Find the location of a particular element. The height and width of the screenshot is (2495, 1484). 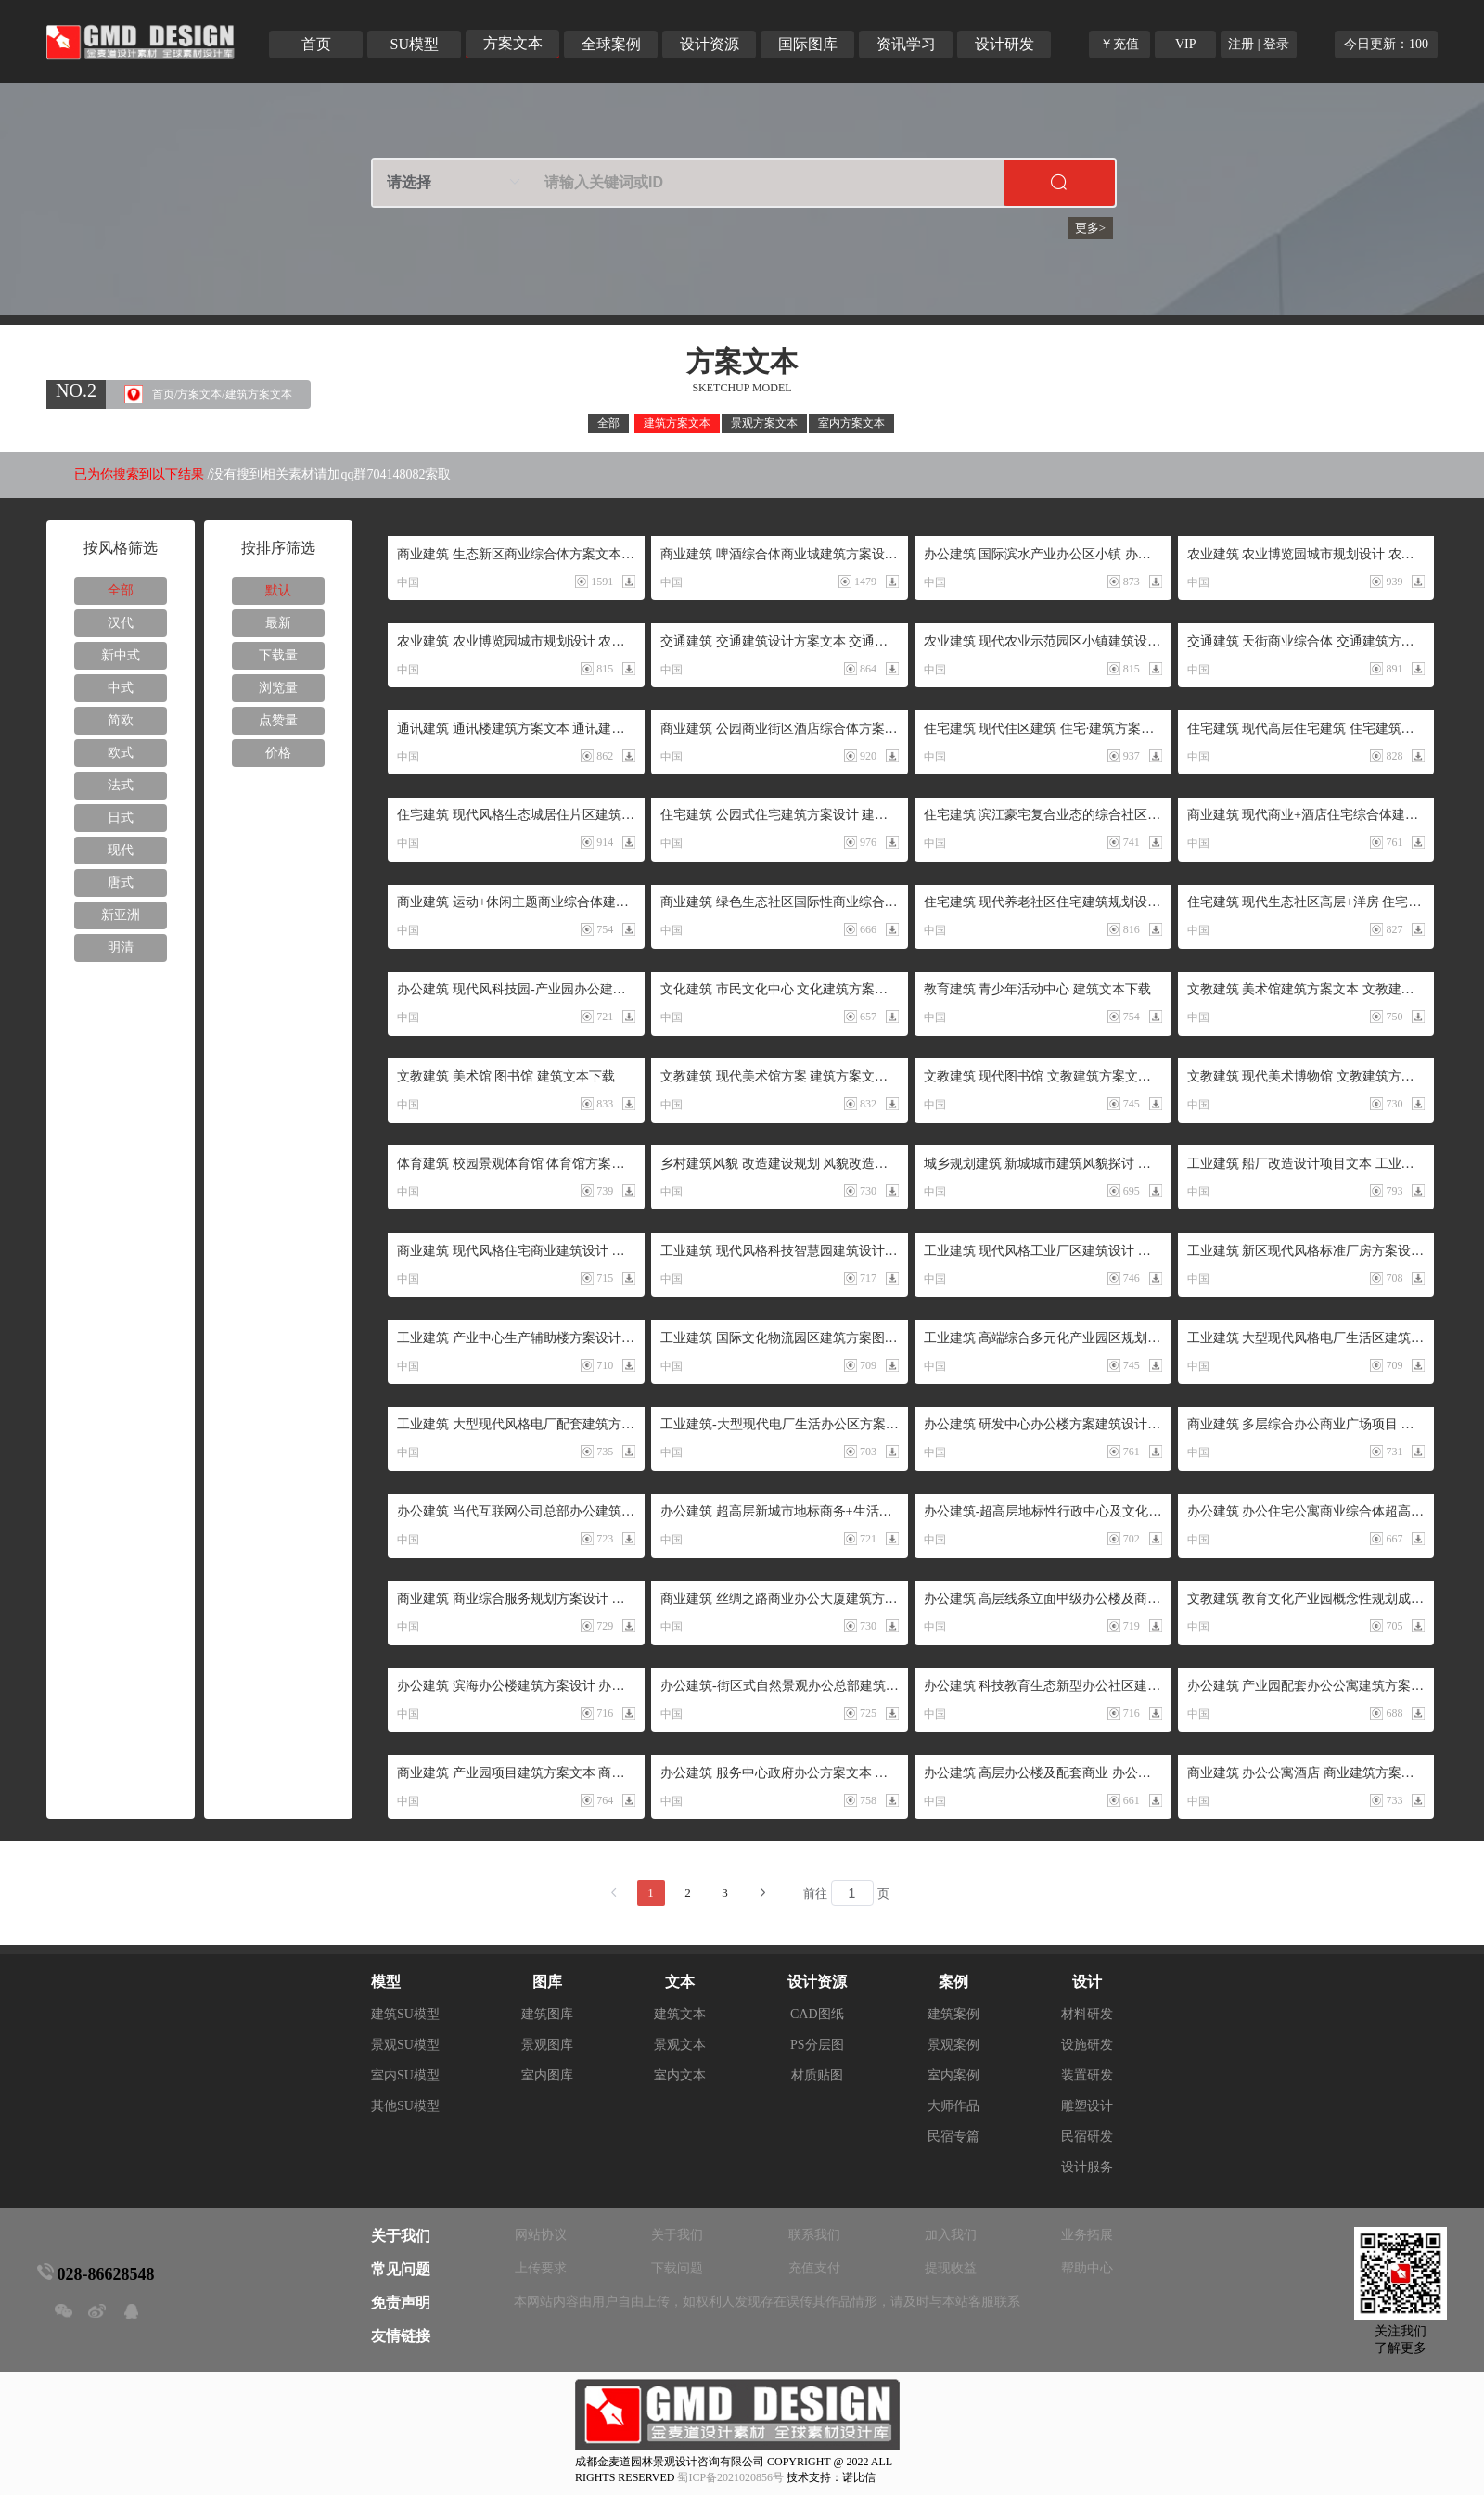

大师作品 is located at coordinates (953, 2106).